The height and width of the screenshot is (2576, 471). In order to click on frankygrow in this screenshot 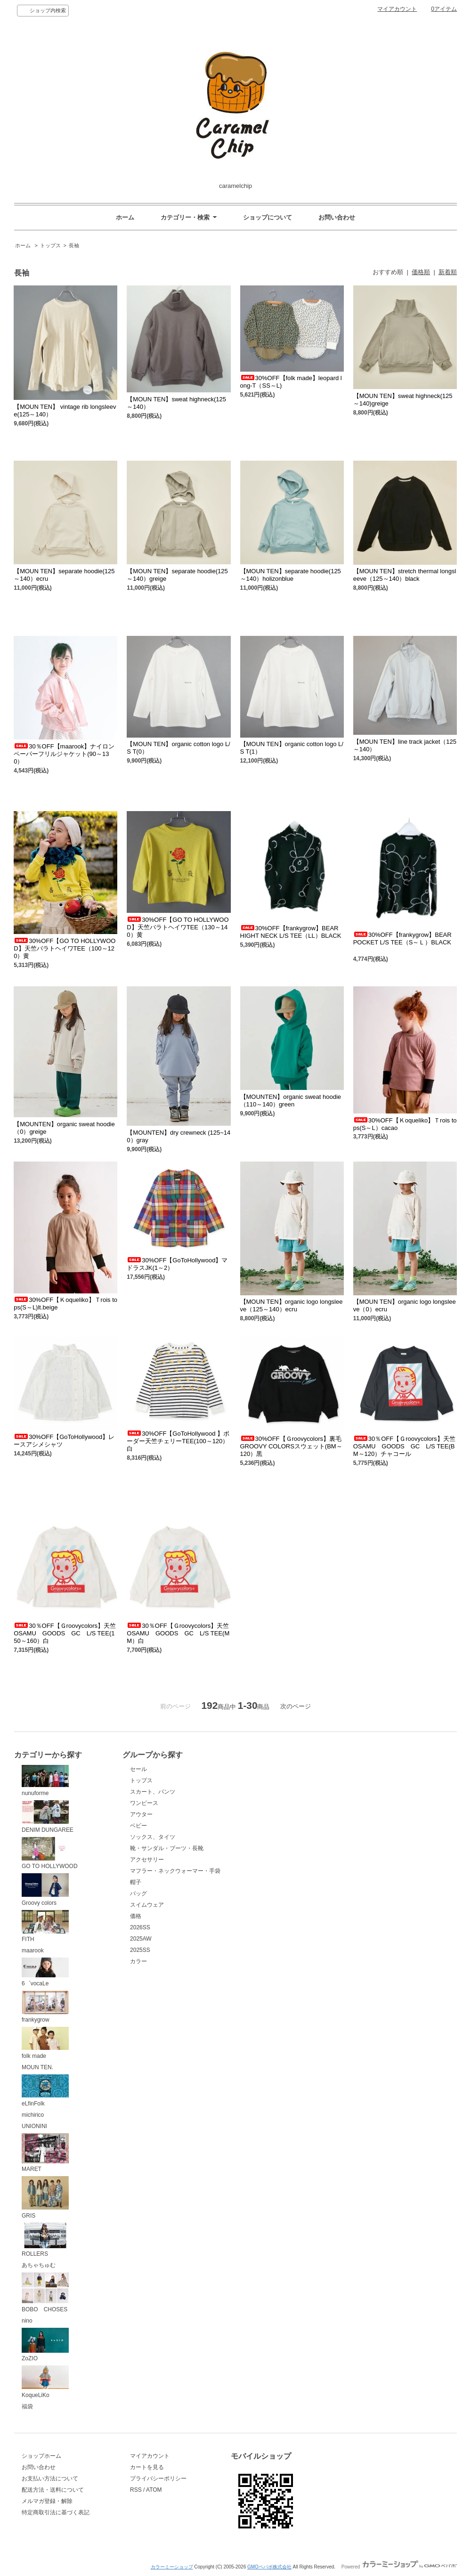, I will do `click(45, 2007)`.